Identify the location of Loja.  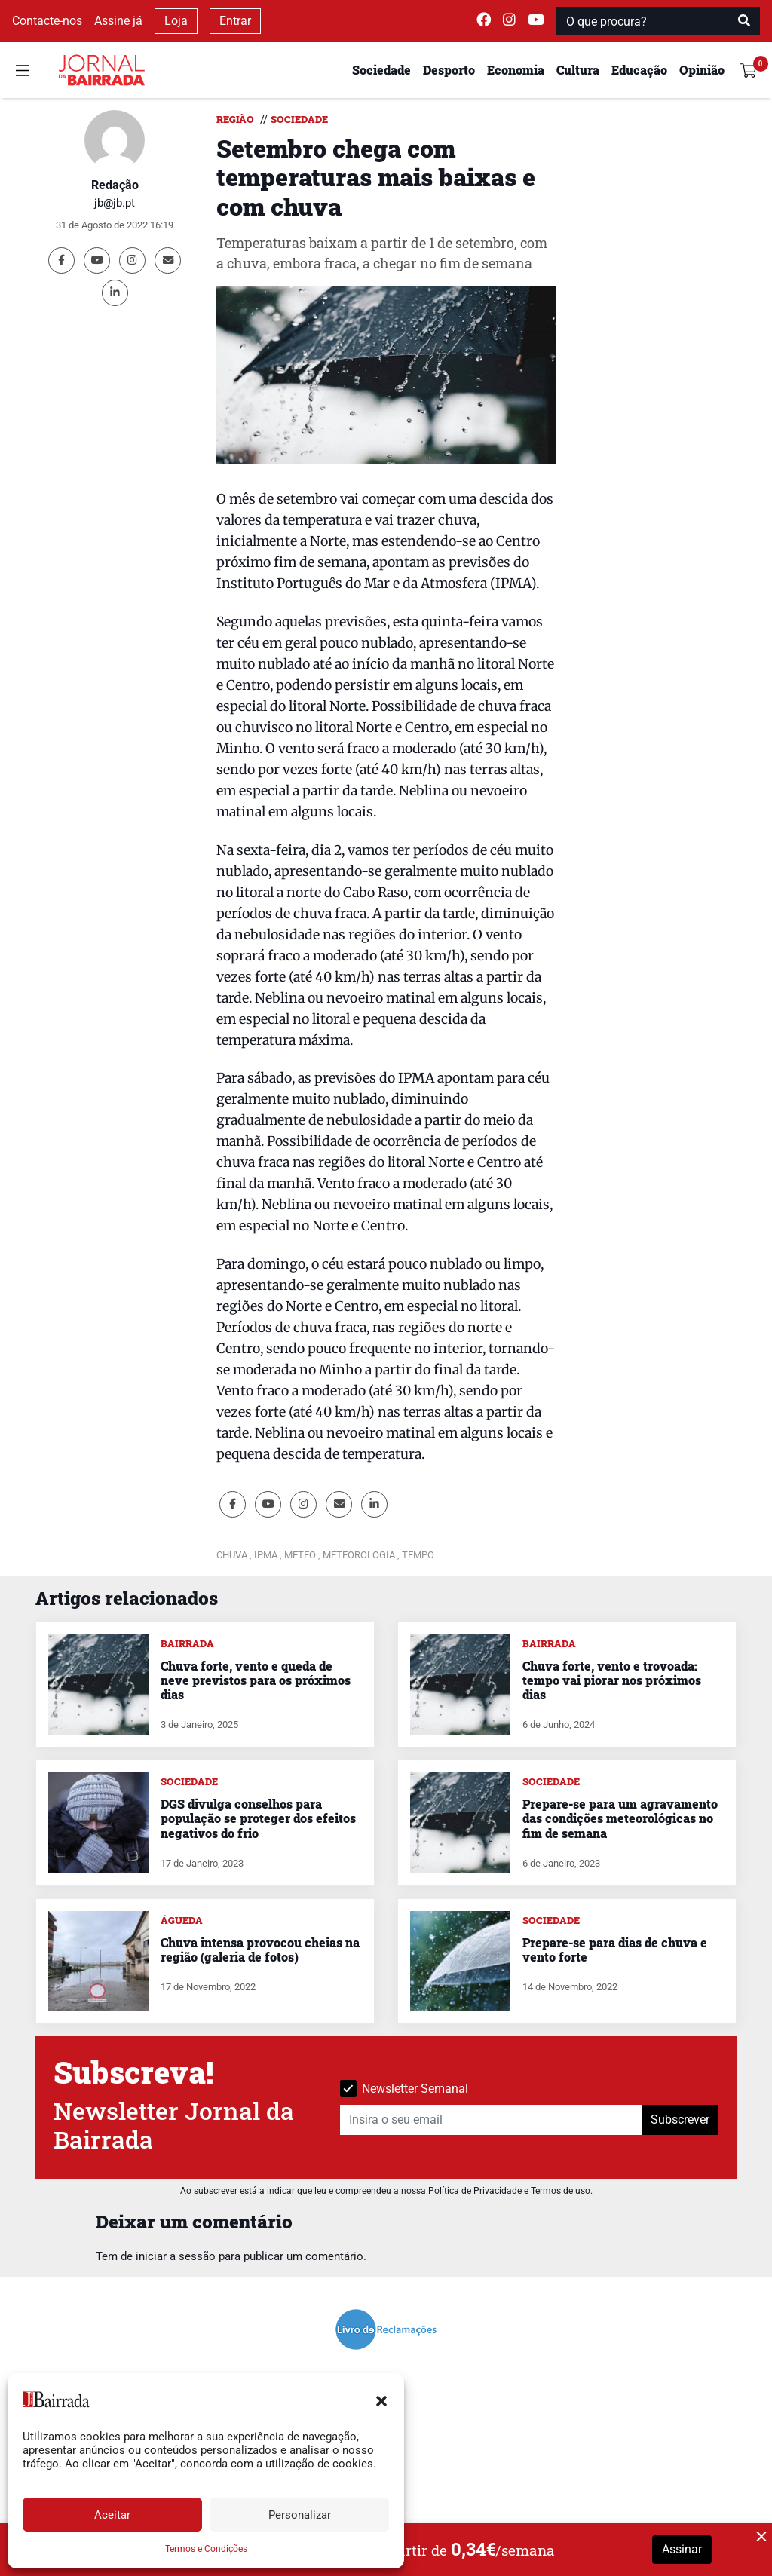
(176, 21).